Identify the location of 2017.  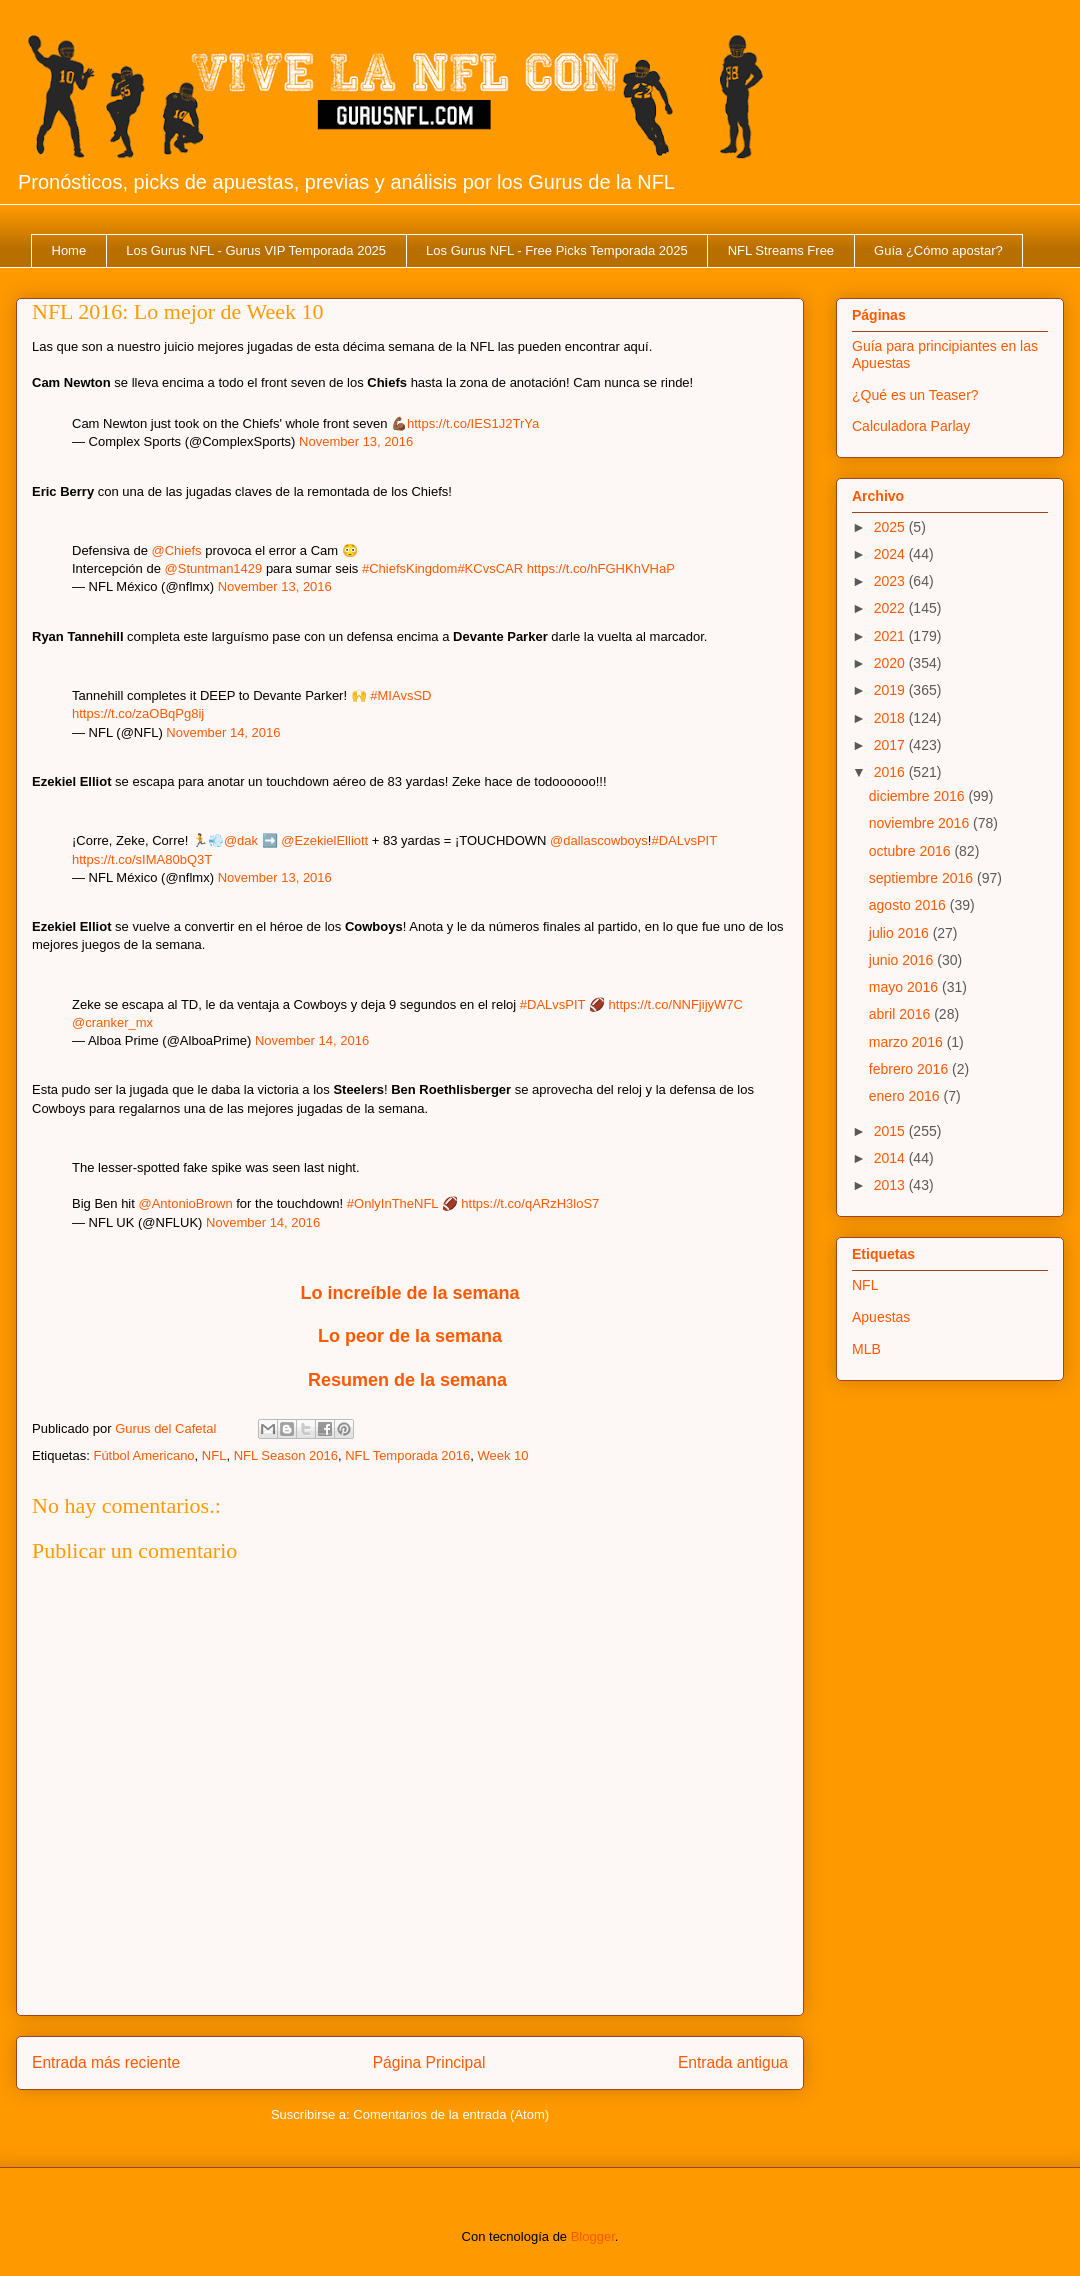
(891, 745).